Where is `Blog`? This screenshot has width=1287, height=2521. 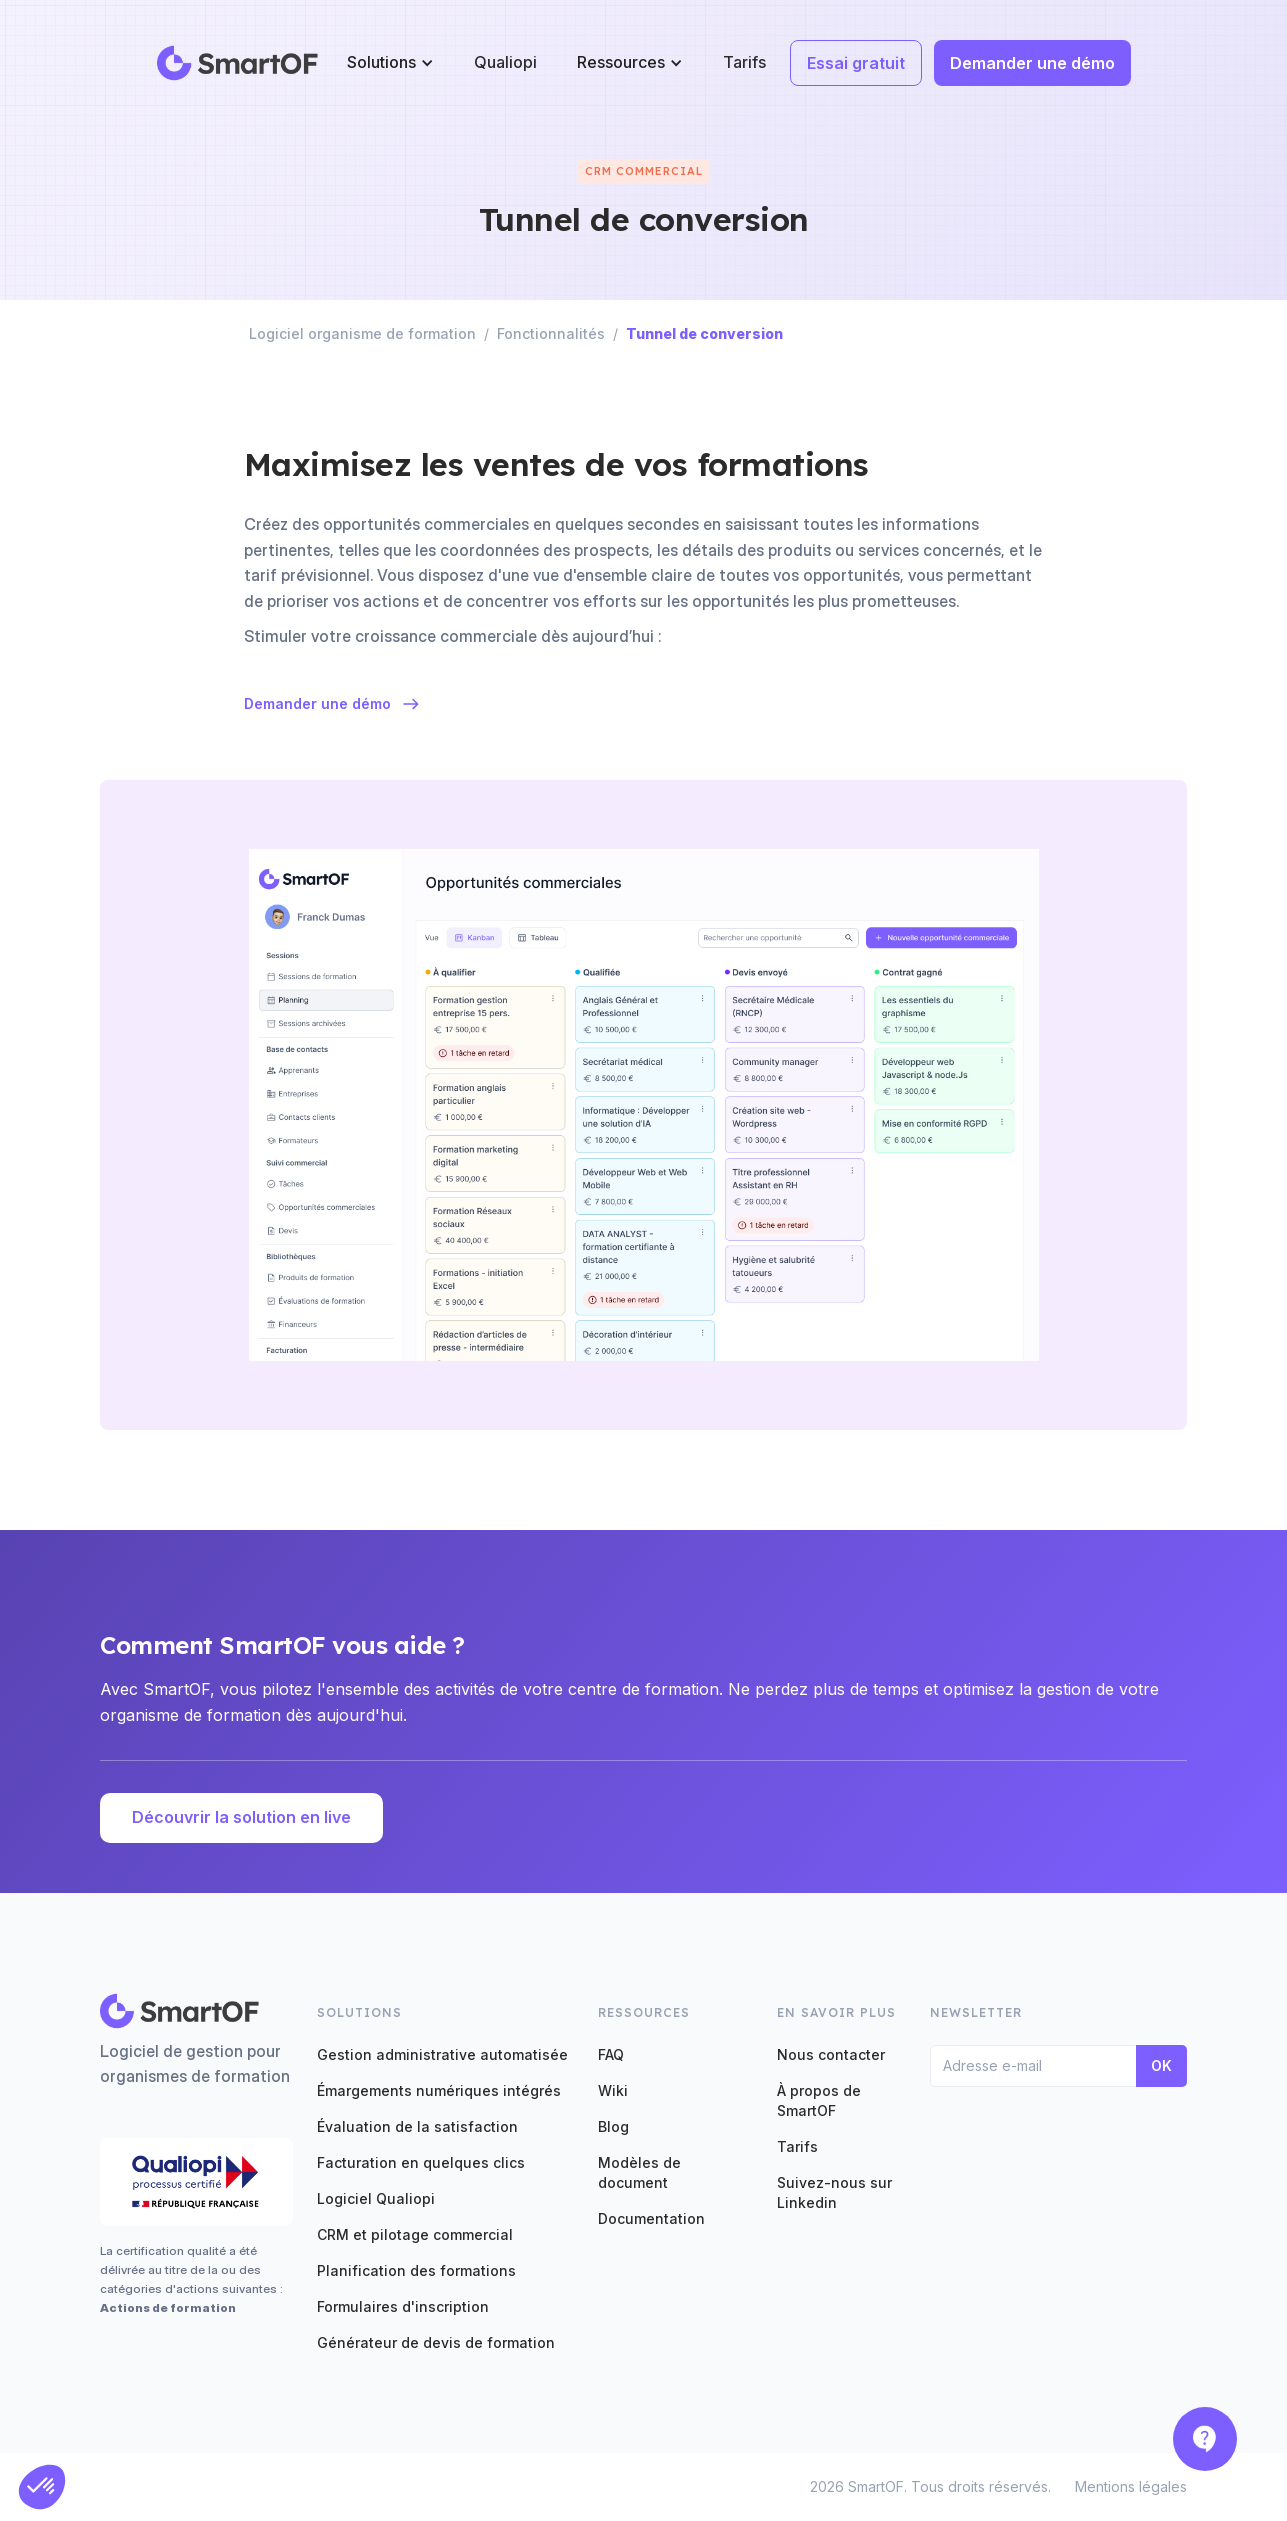 Blog is located at coordinates (613, 2126).